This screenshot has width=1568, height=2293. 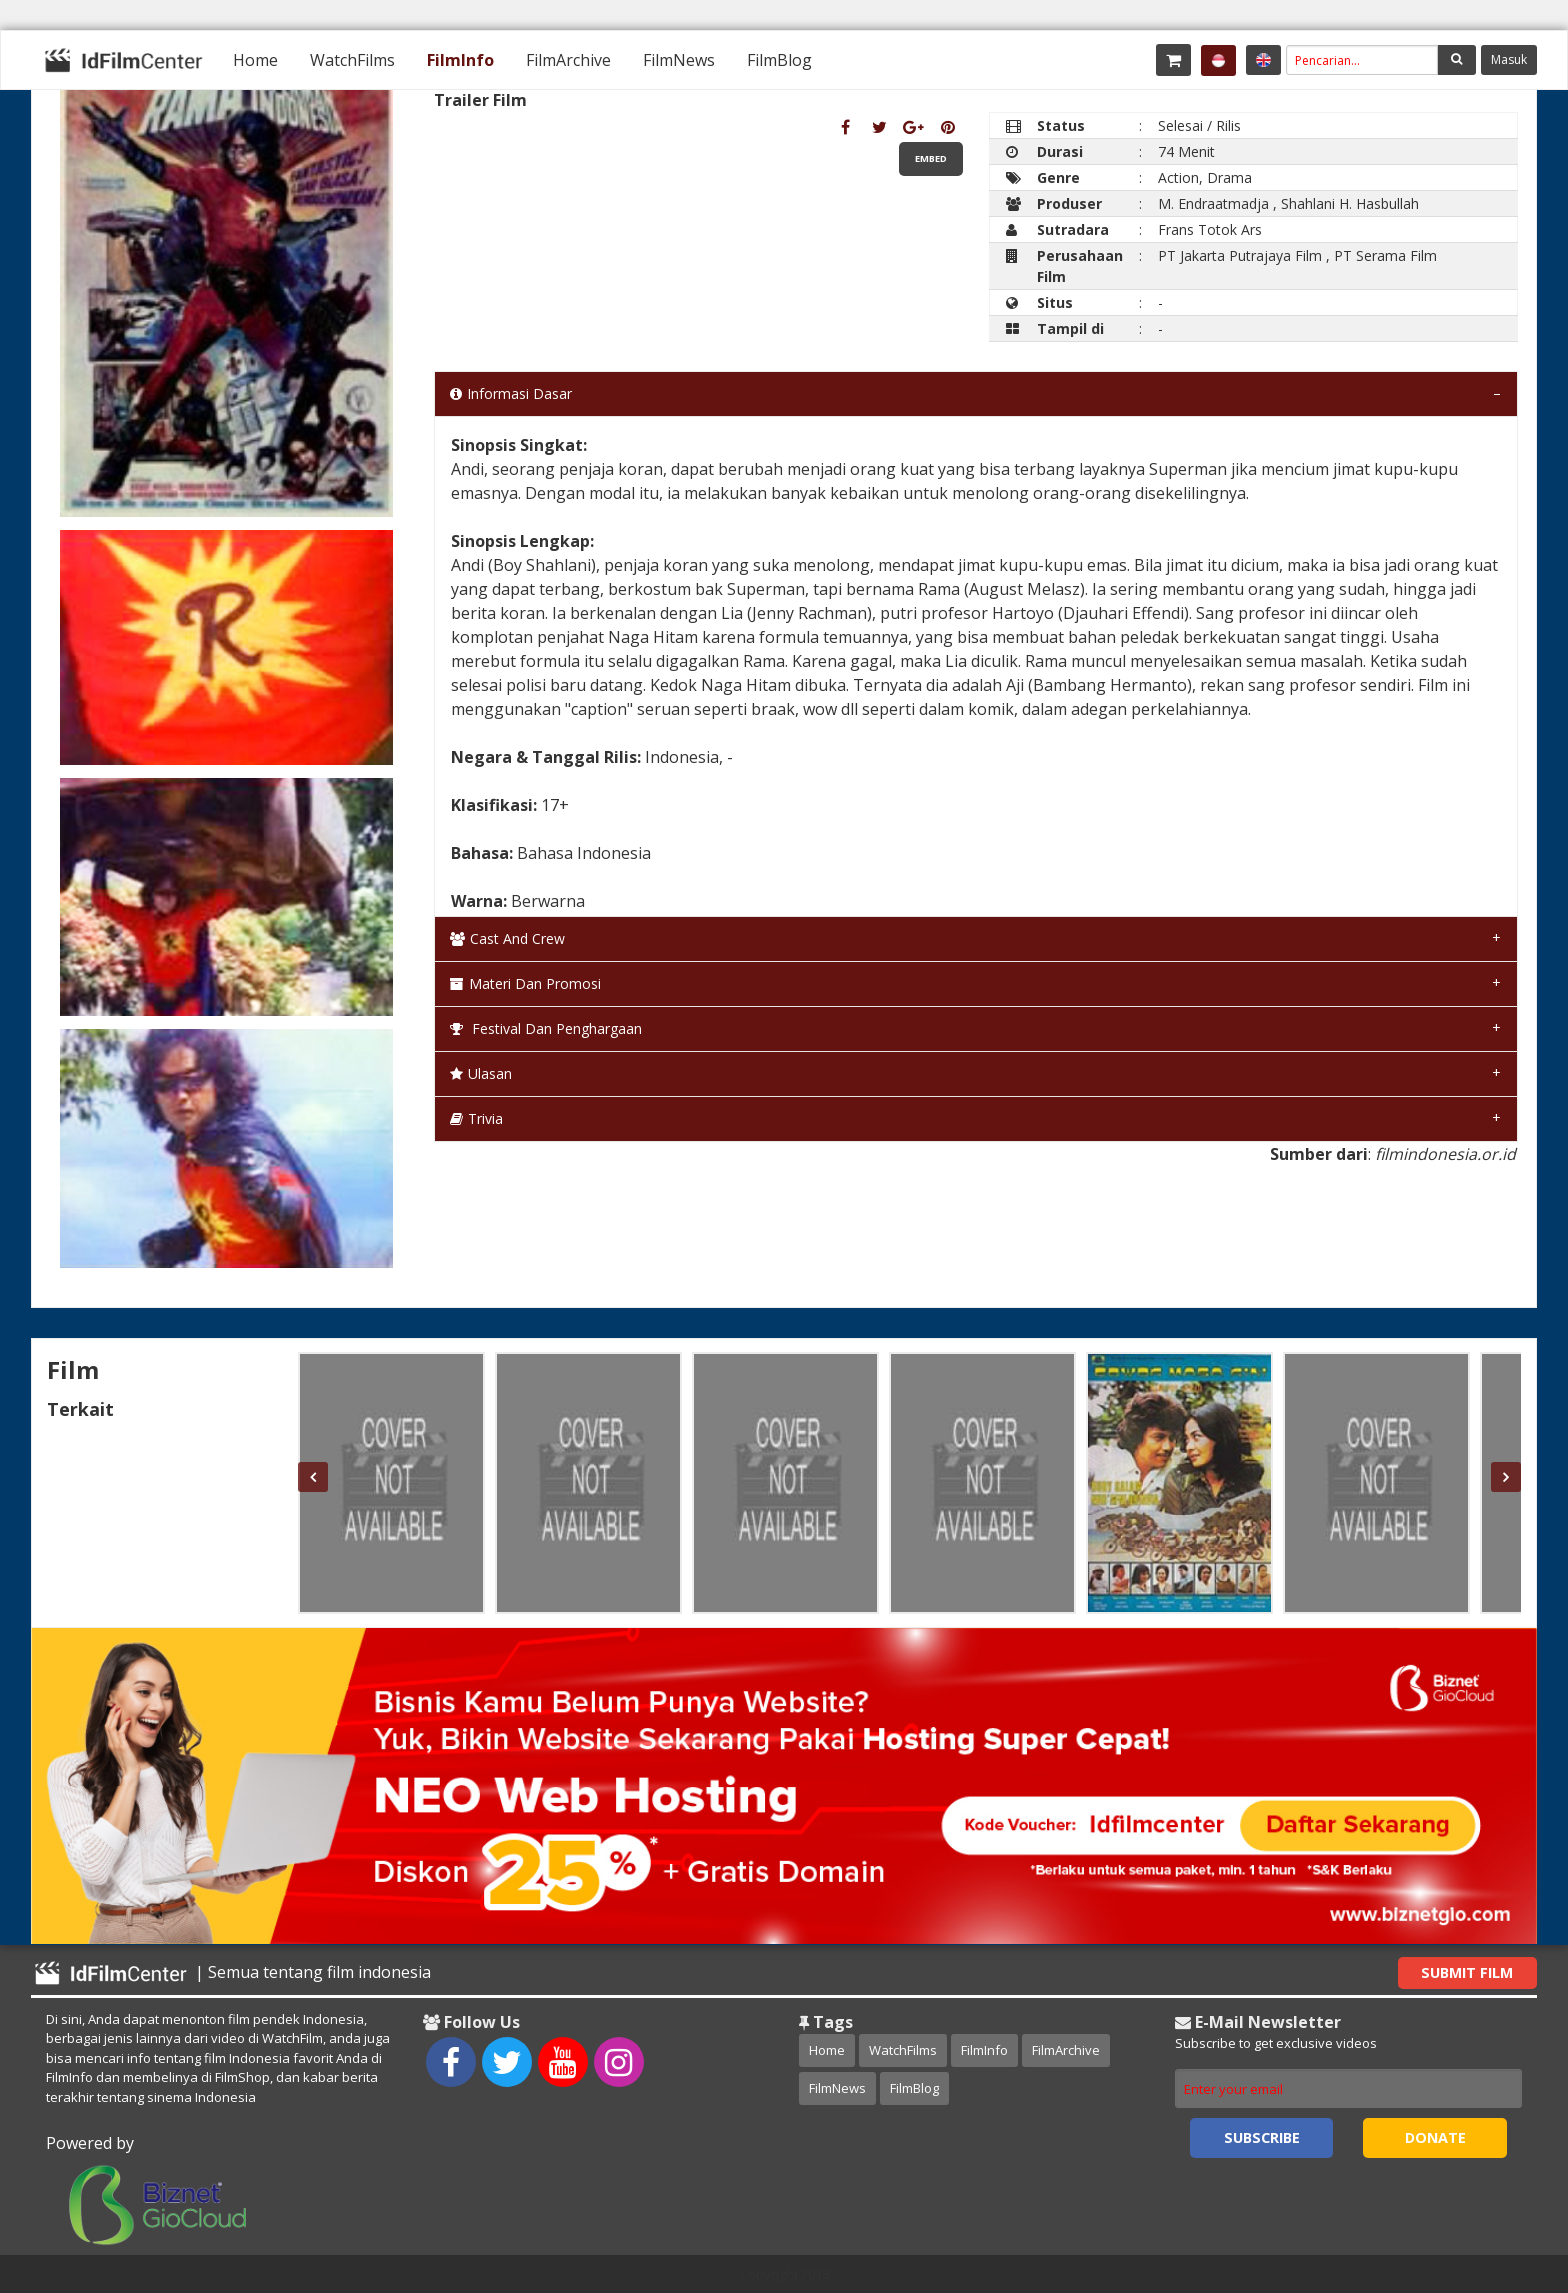 I want to click on Frans Totok Ars, so click(x=1210, y=229).